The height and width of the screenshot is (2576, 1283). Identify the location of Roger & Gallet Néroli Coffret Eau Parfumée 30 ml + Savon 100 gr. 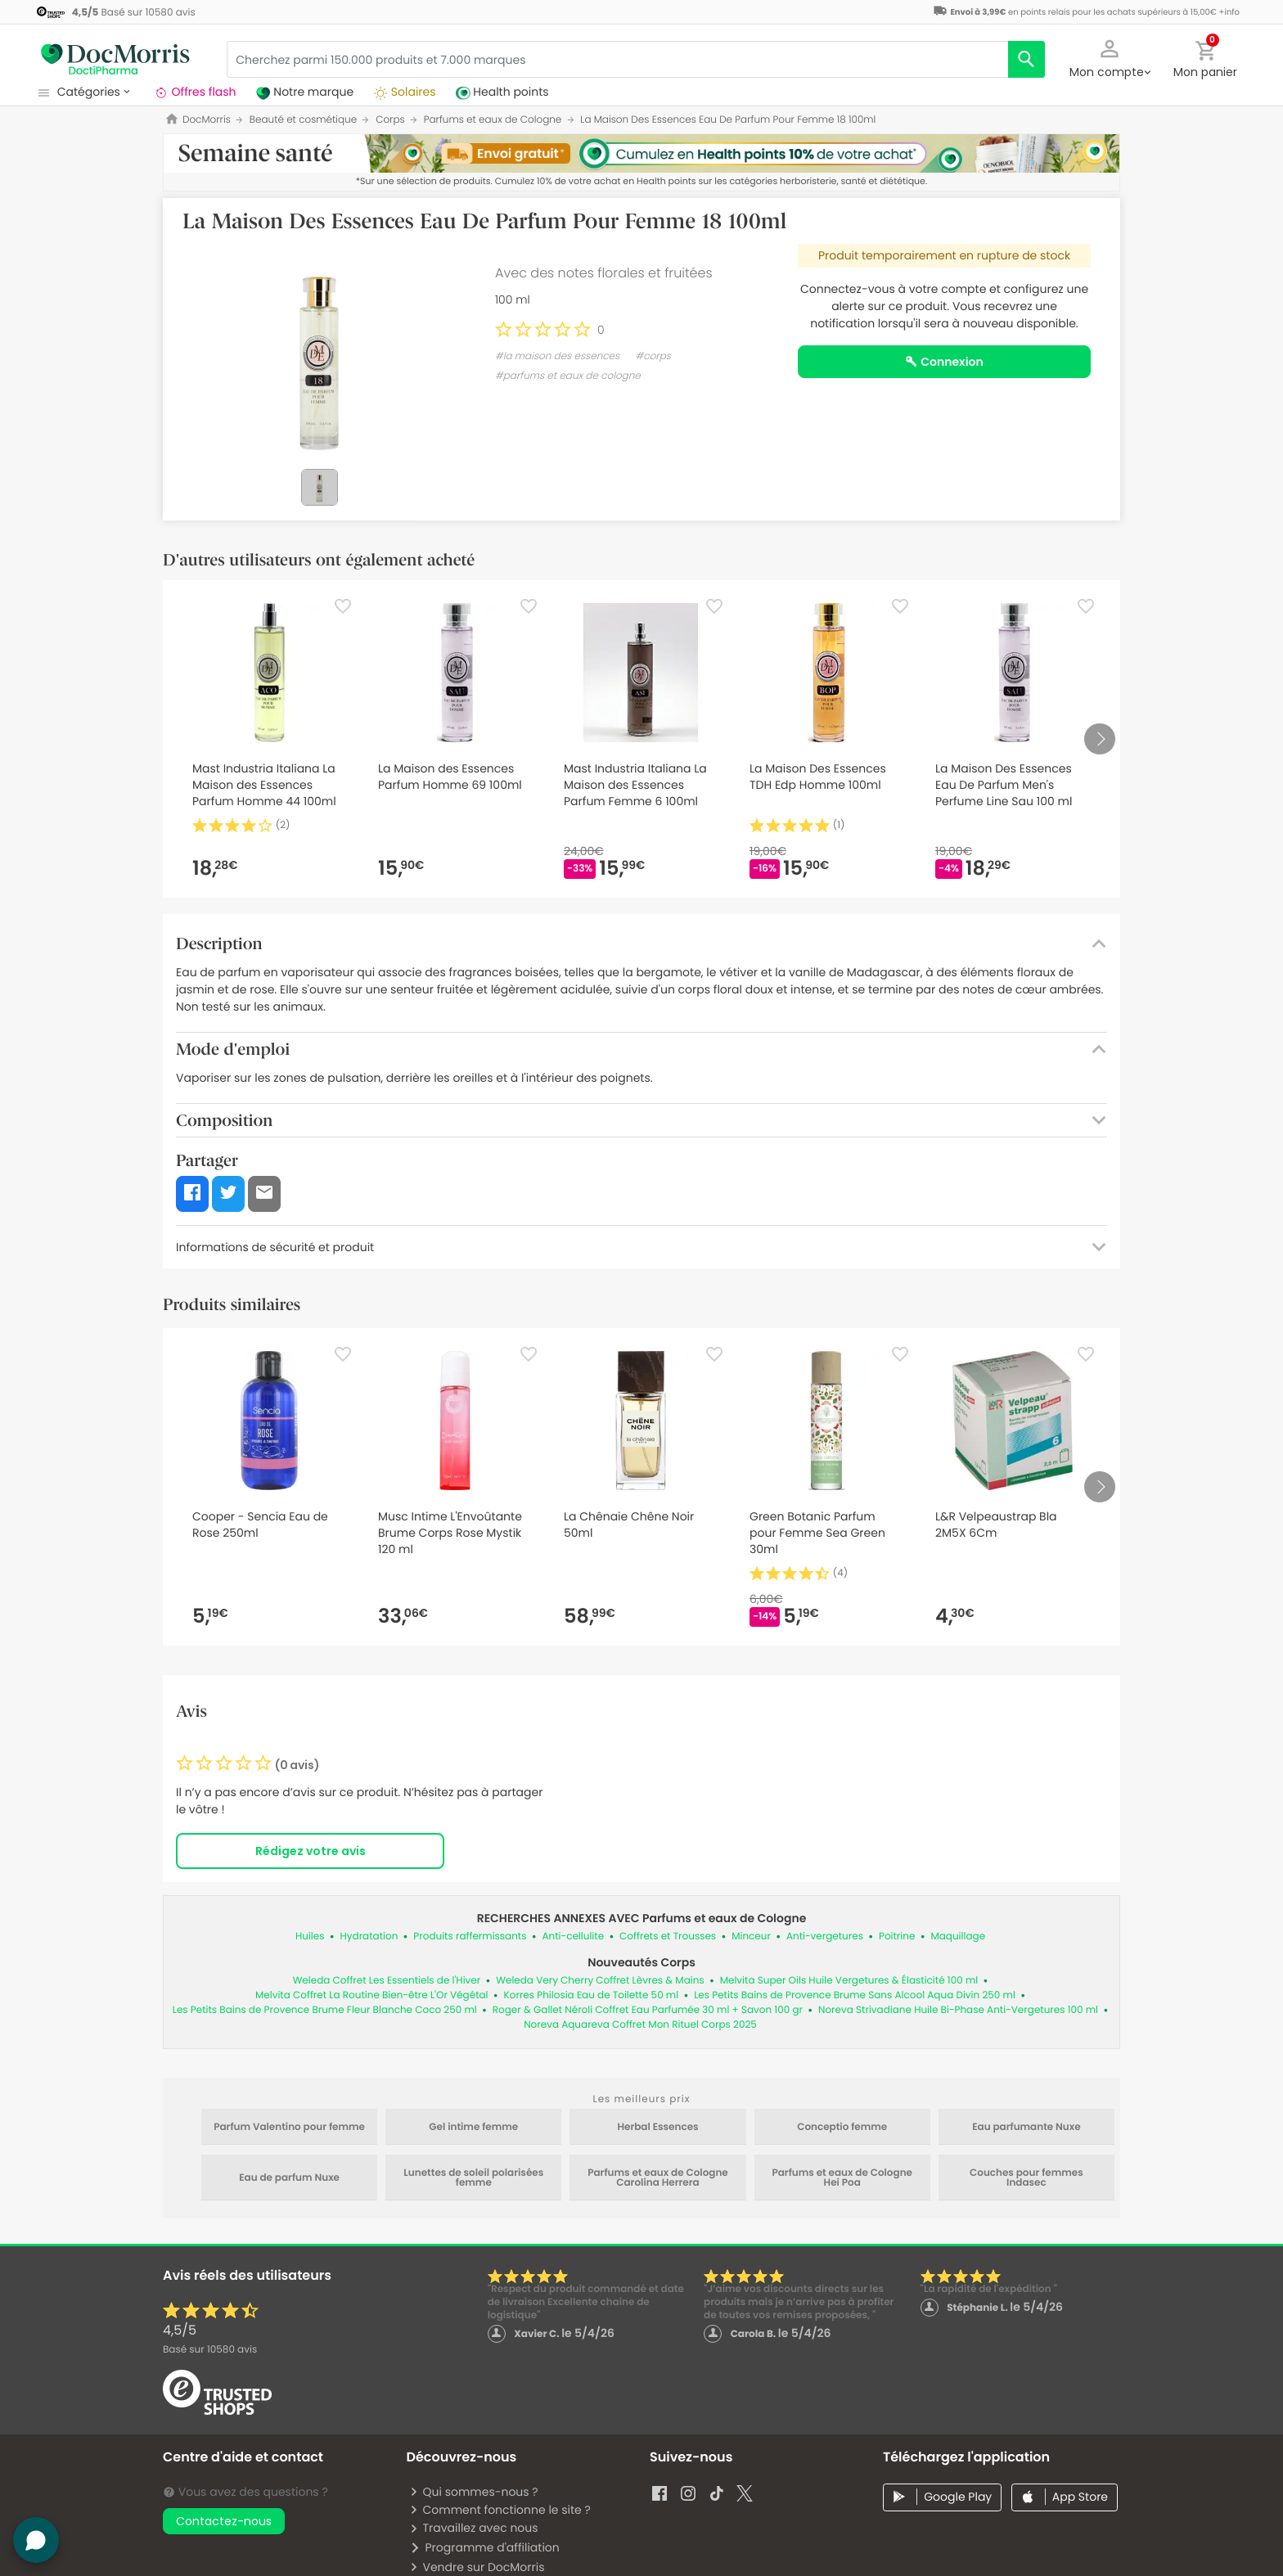
(648, 2010).